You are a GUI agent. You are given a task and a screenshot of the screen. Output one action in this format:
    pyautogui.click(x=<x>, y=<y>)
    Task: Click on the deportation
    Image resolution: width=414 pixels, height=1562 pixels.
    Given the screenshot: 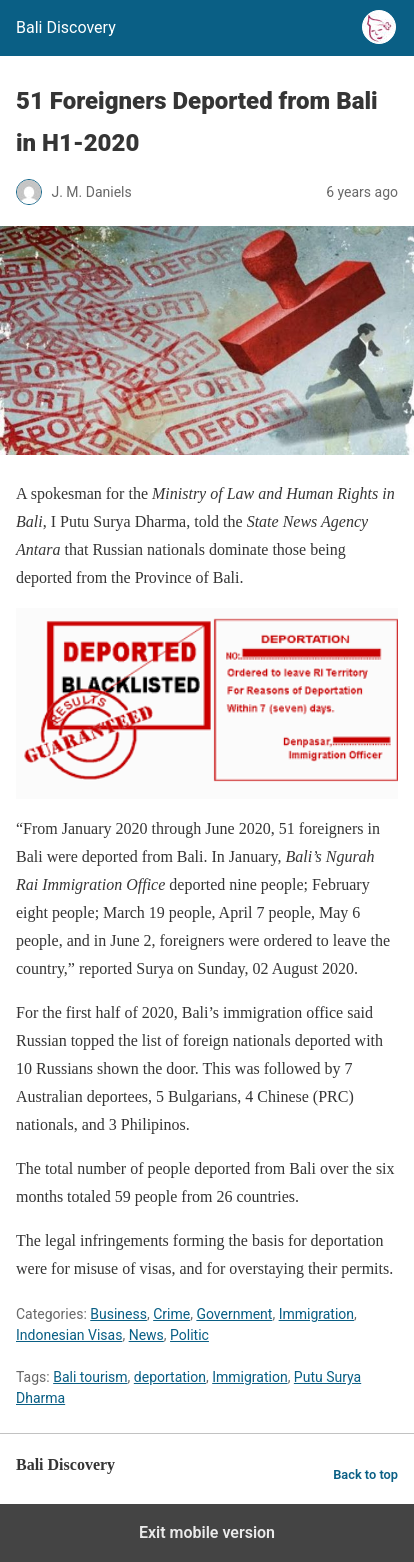 What is the action you would take?
    pyautogui.click(x=170, y=1377)
    